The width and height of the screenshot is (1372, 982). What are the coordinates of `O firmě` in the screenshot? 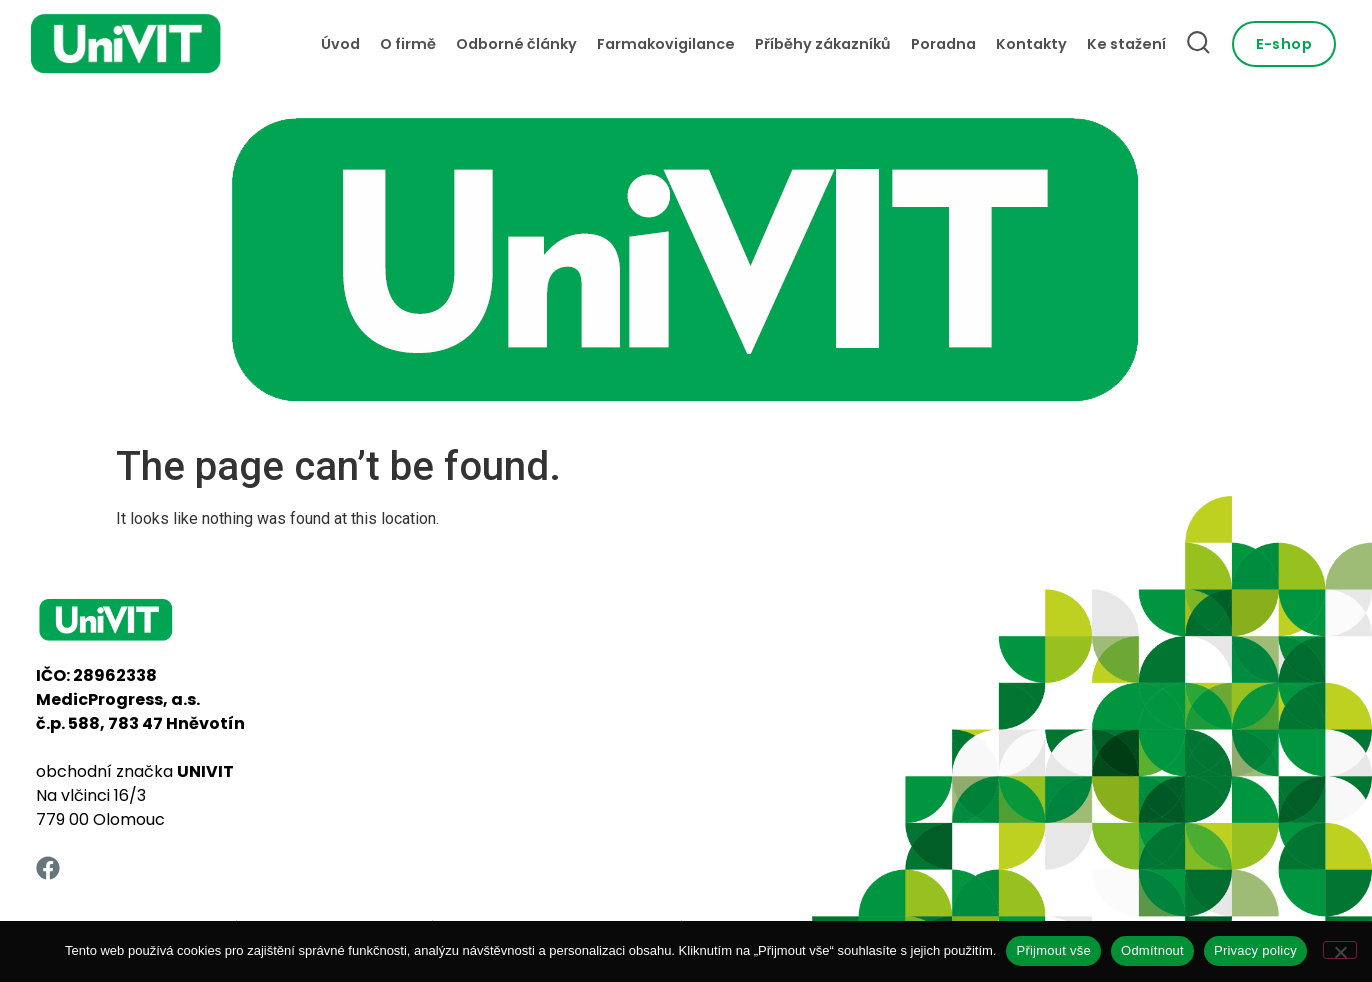 It's located at (408, 44).